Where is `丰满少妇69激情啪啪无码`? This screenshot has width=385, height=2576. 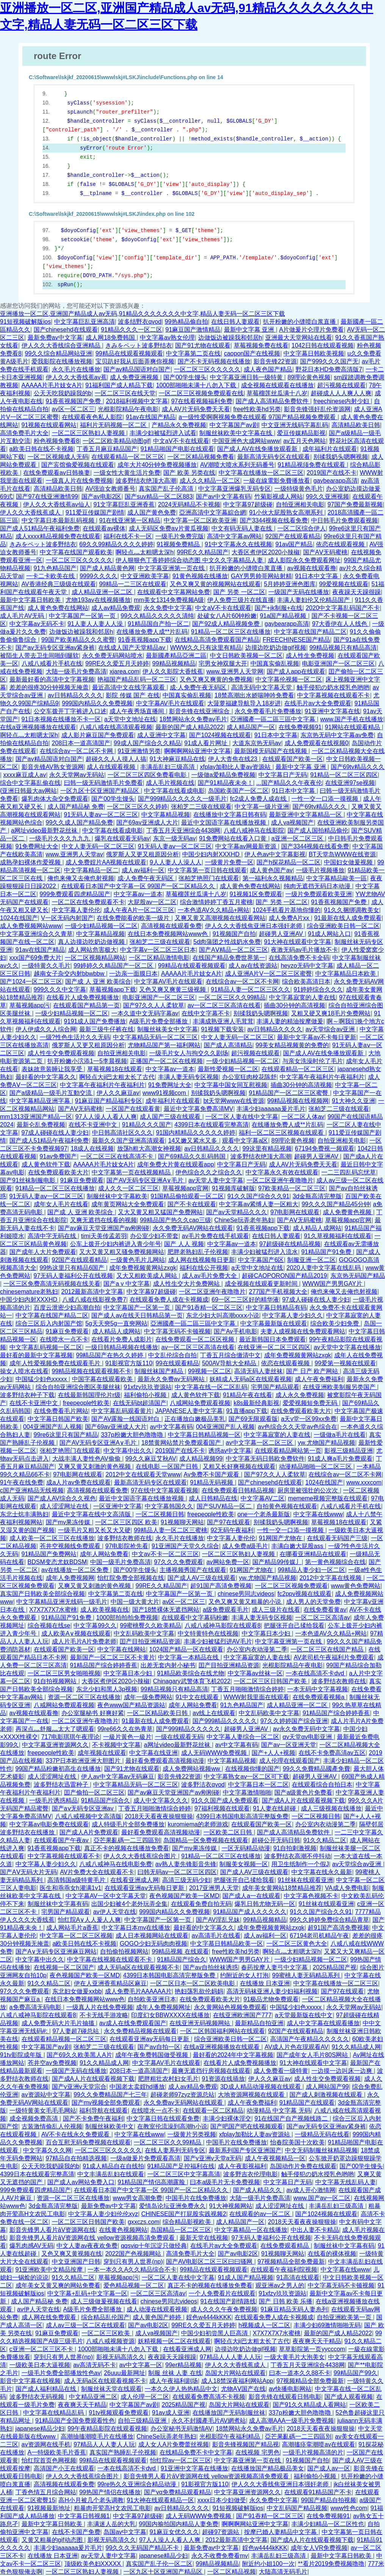 丰满少妇69激情啪啪无码 is located at coordinates (327, 2325).